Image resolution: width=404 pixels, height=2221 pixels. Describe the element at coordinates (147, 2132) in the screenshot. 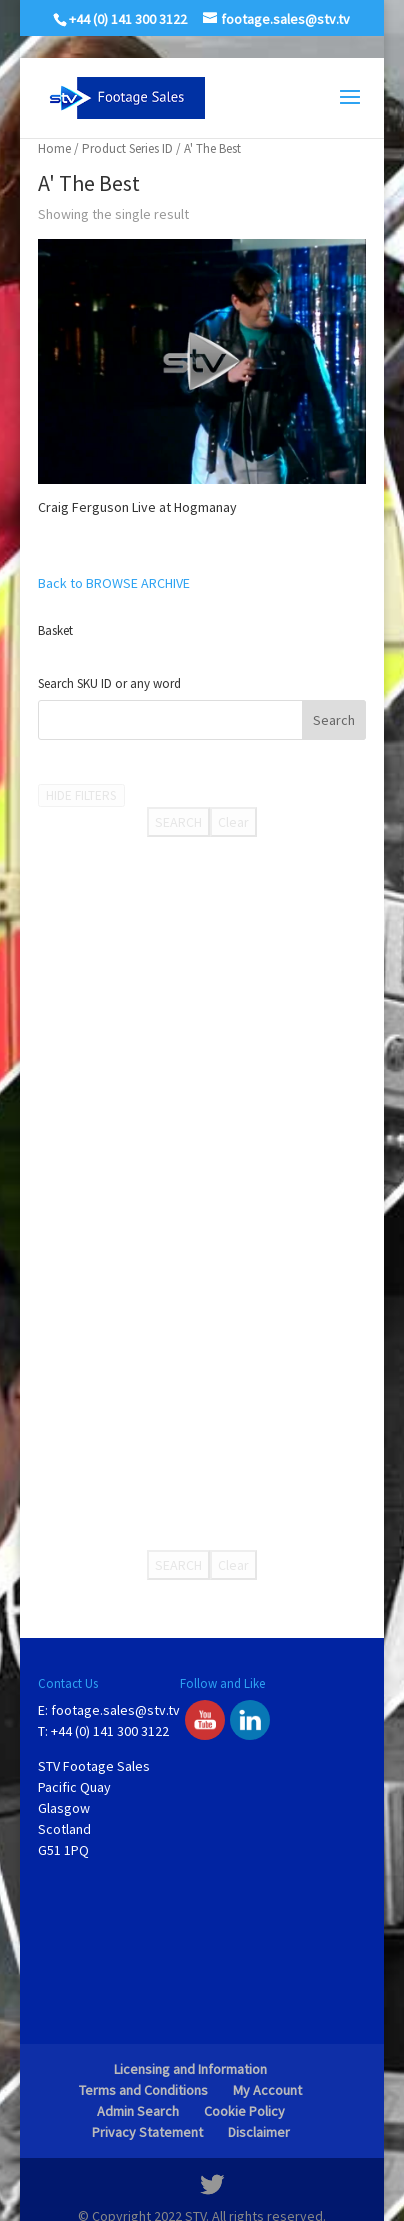

I see `Privacy Statement` at that location.